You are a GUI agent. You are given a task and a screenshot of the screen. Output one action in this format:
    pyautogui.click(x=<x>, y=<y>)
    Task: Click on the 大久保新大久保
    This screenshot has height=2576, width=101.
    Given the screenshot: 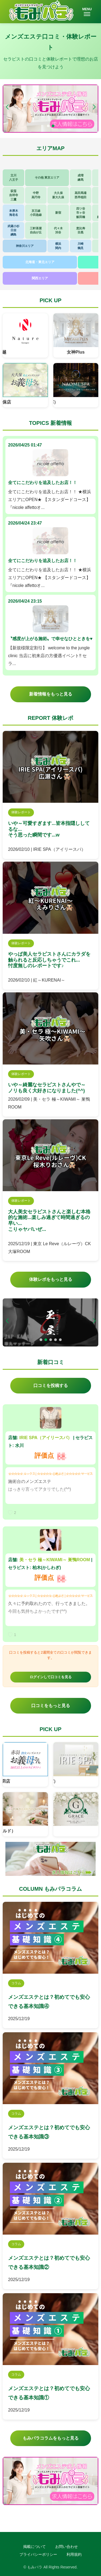 What is the action you would take?
    pyautogui.click(x=58, y=195)
    